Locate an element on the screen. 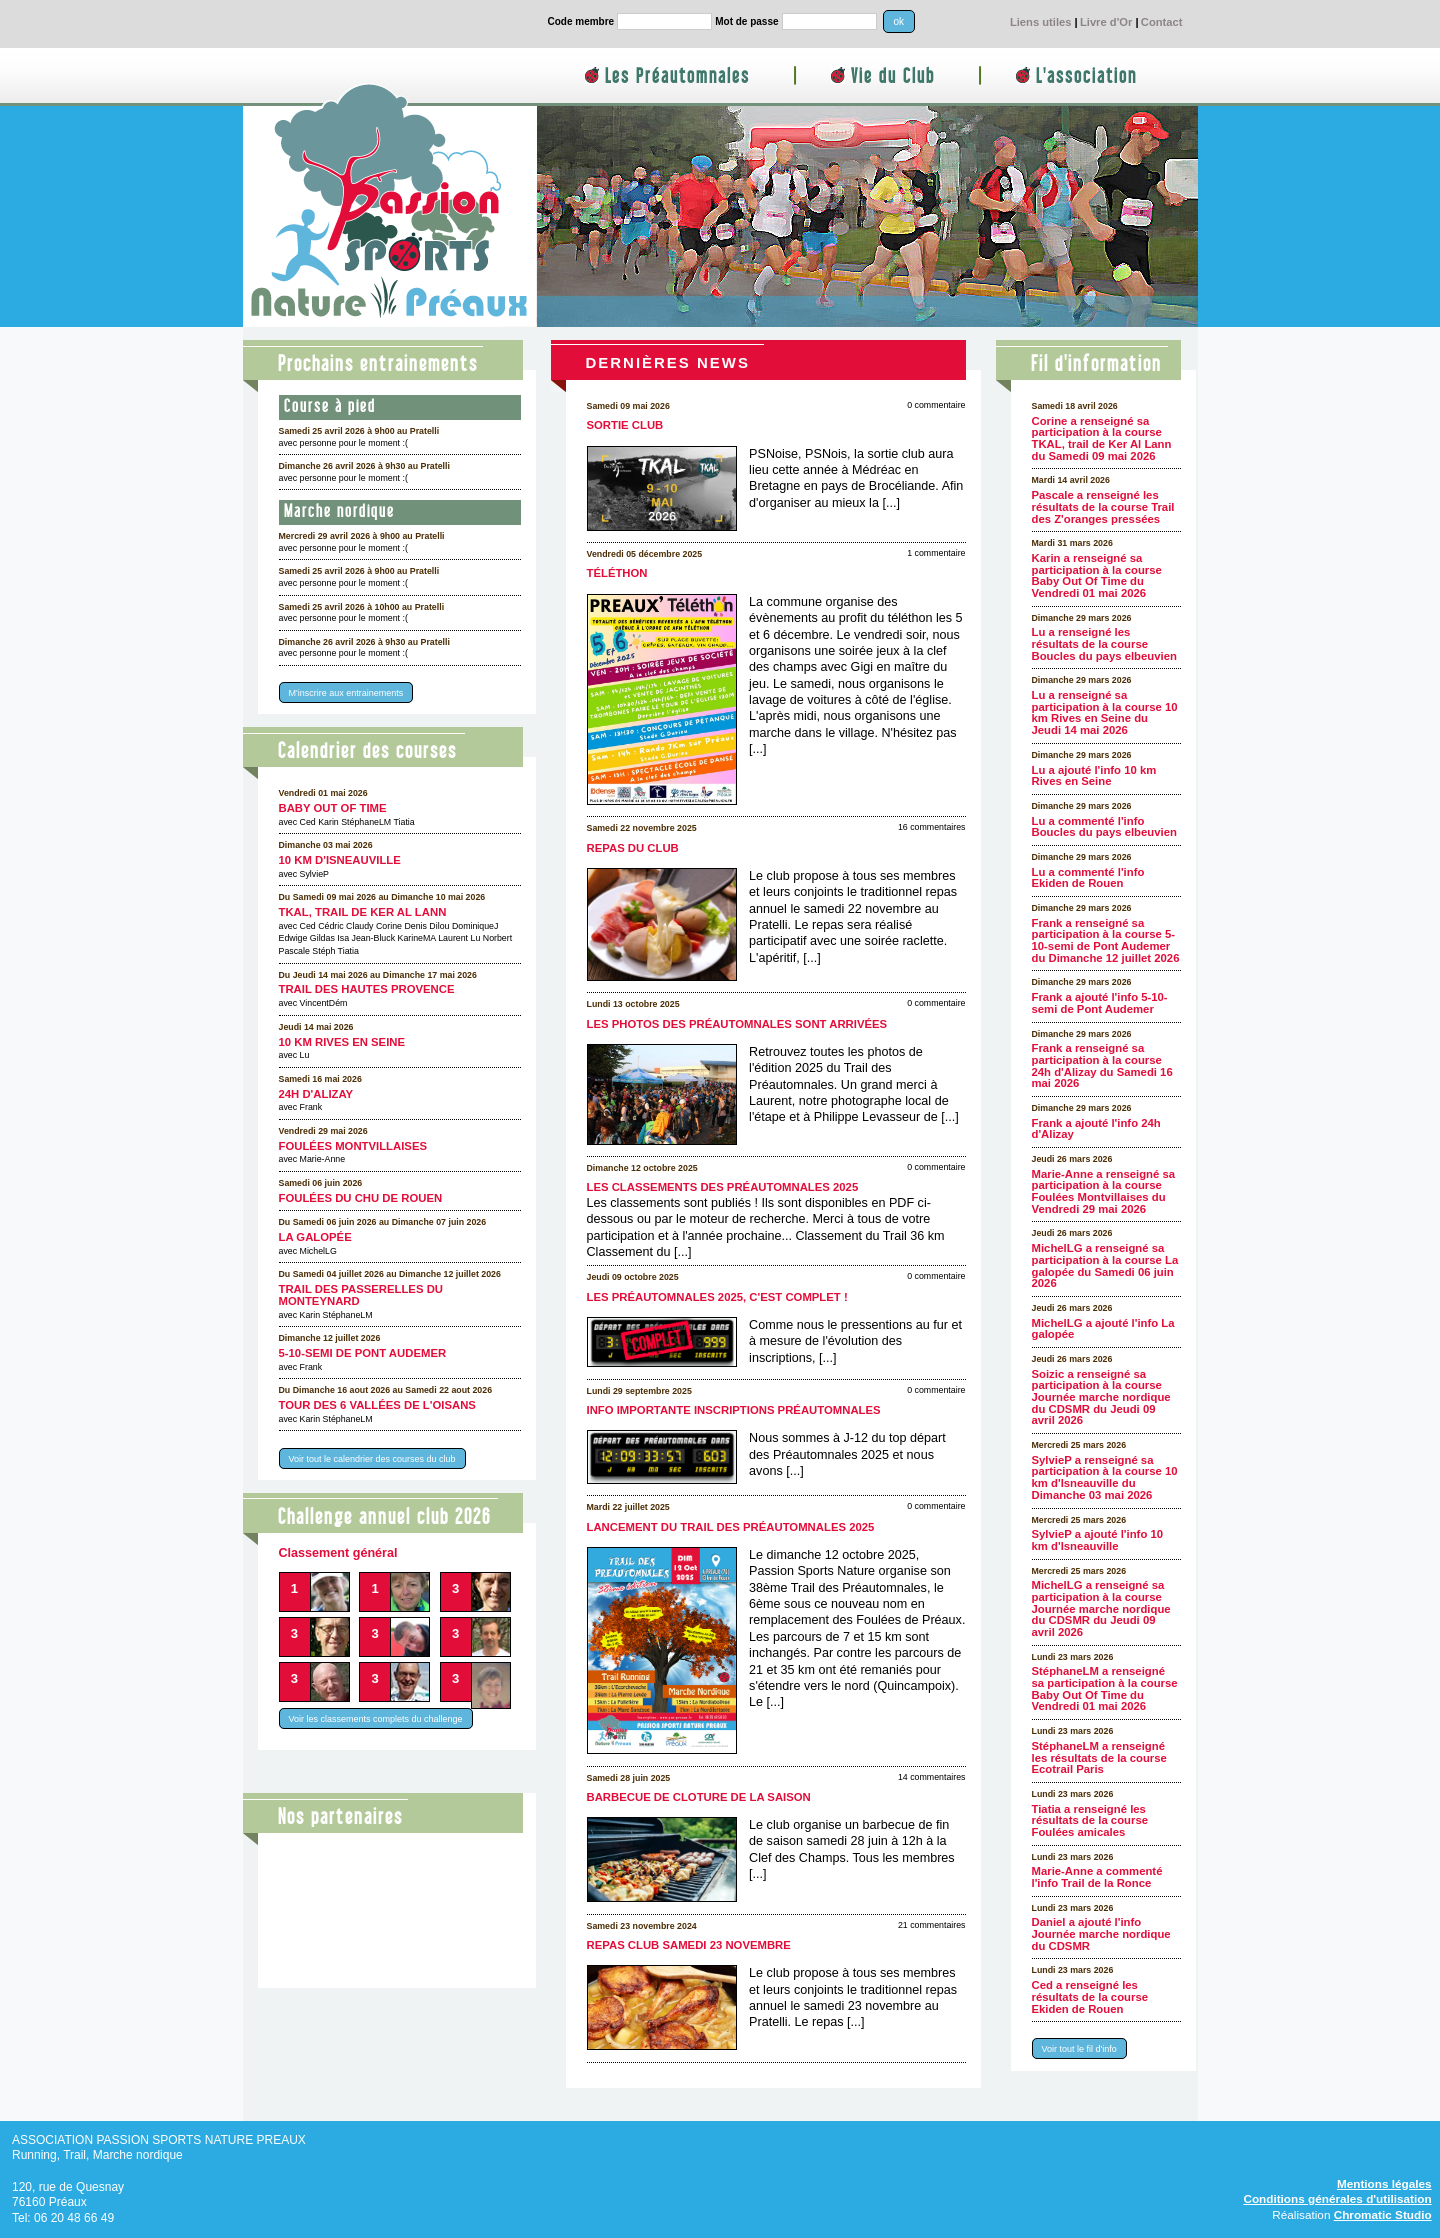  Les Préautomnales 2025, c'est complet ! is located at coordinates (717, 1297).